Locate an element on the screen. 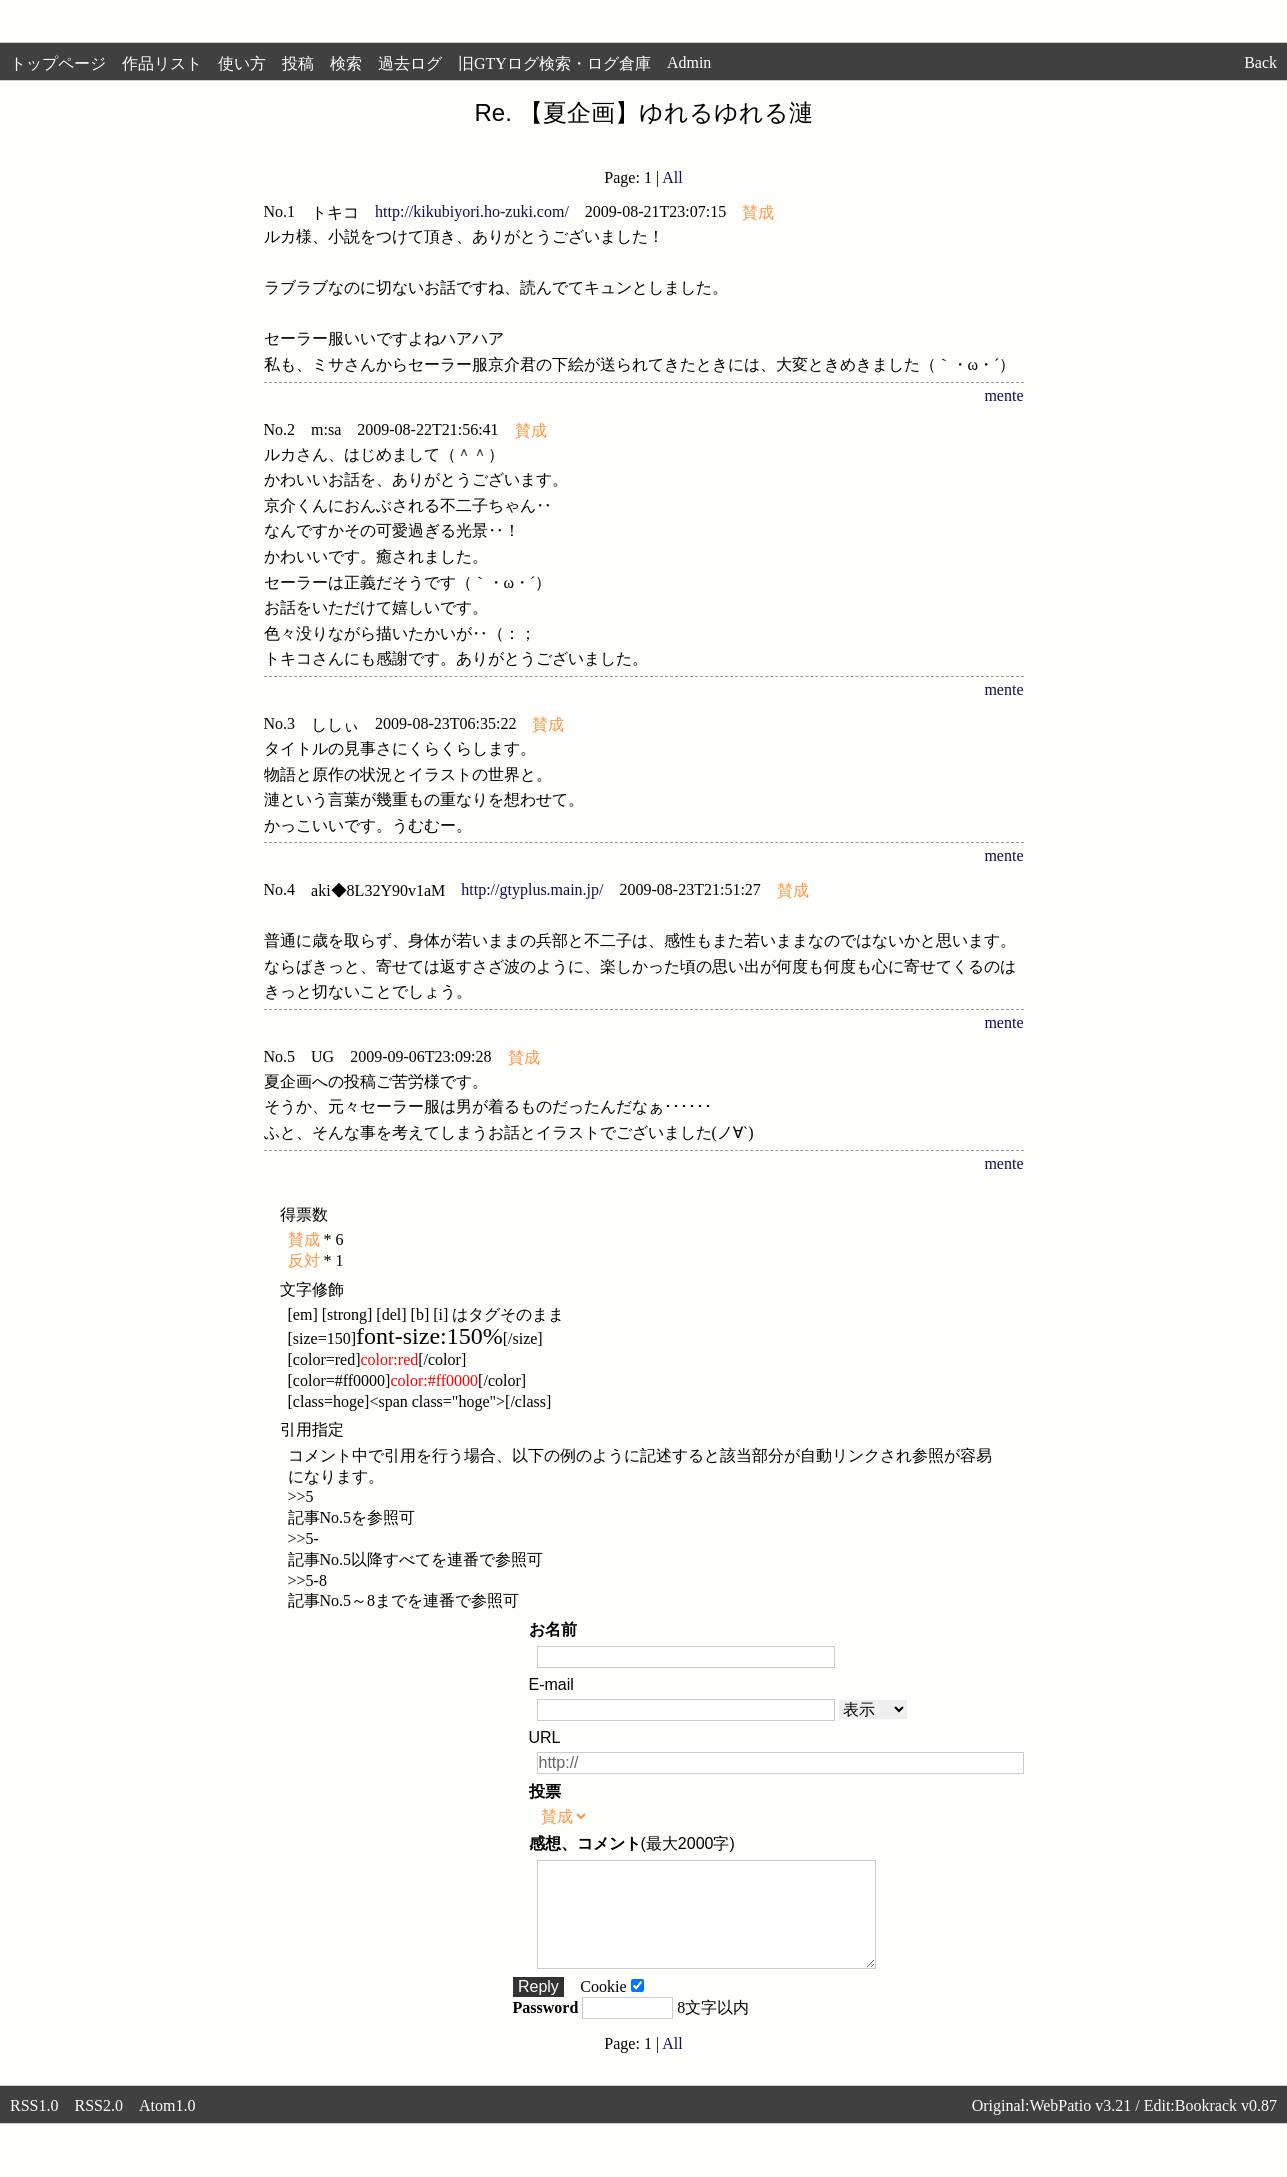  http://gtyplus.main.jp/ is located at coordinates (532, 889).